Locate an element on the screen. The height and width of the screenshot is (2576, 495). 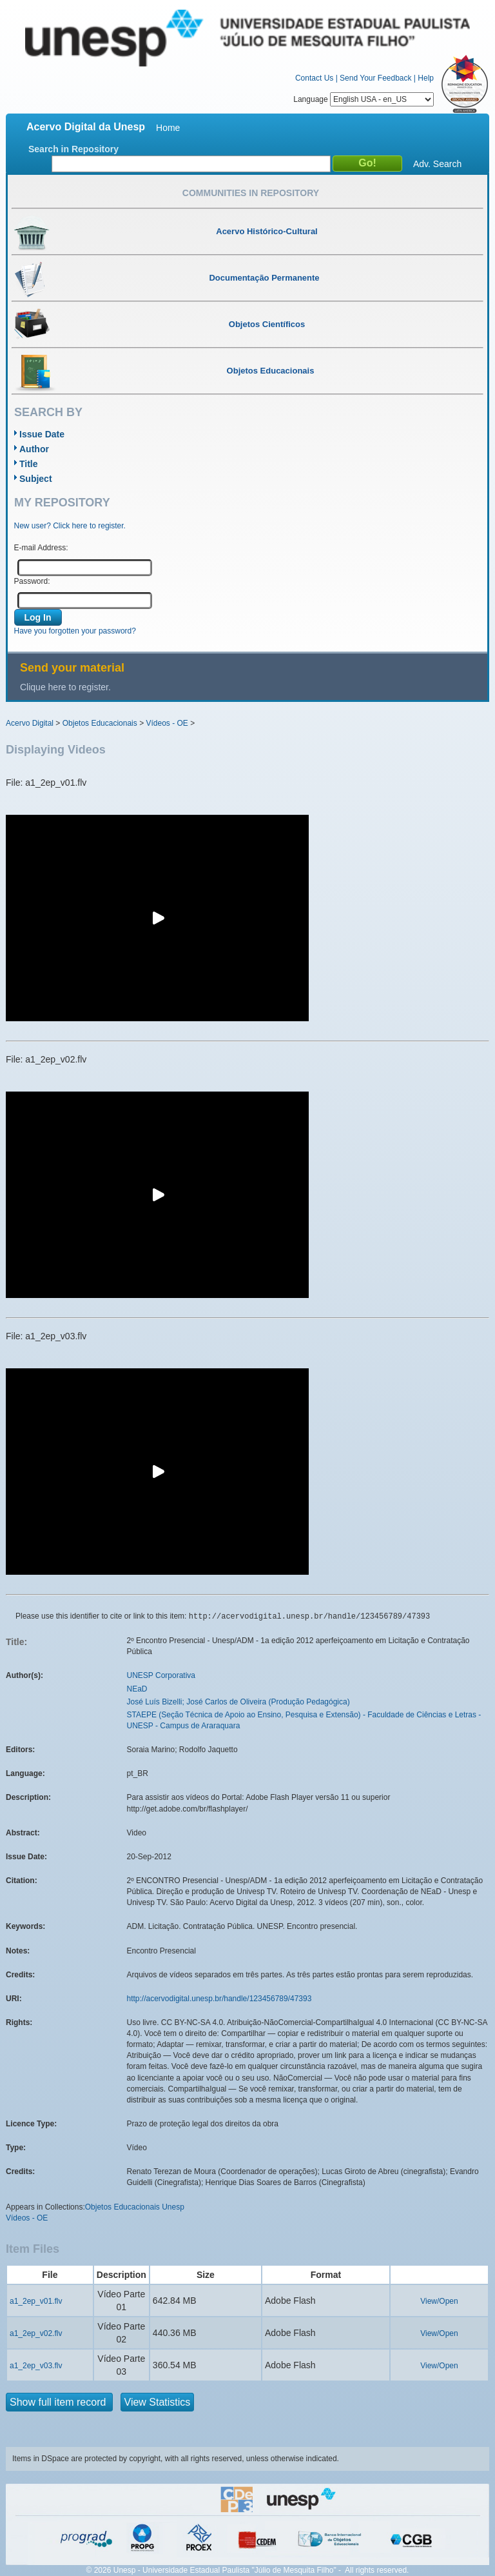
Password: is located at coordinates (32, 581).